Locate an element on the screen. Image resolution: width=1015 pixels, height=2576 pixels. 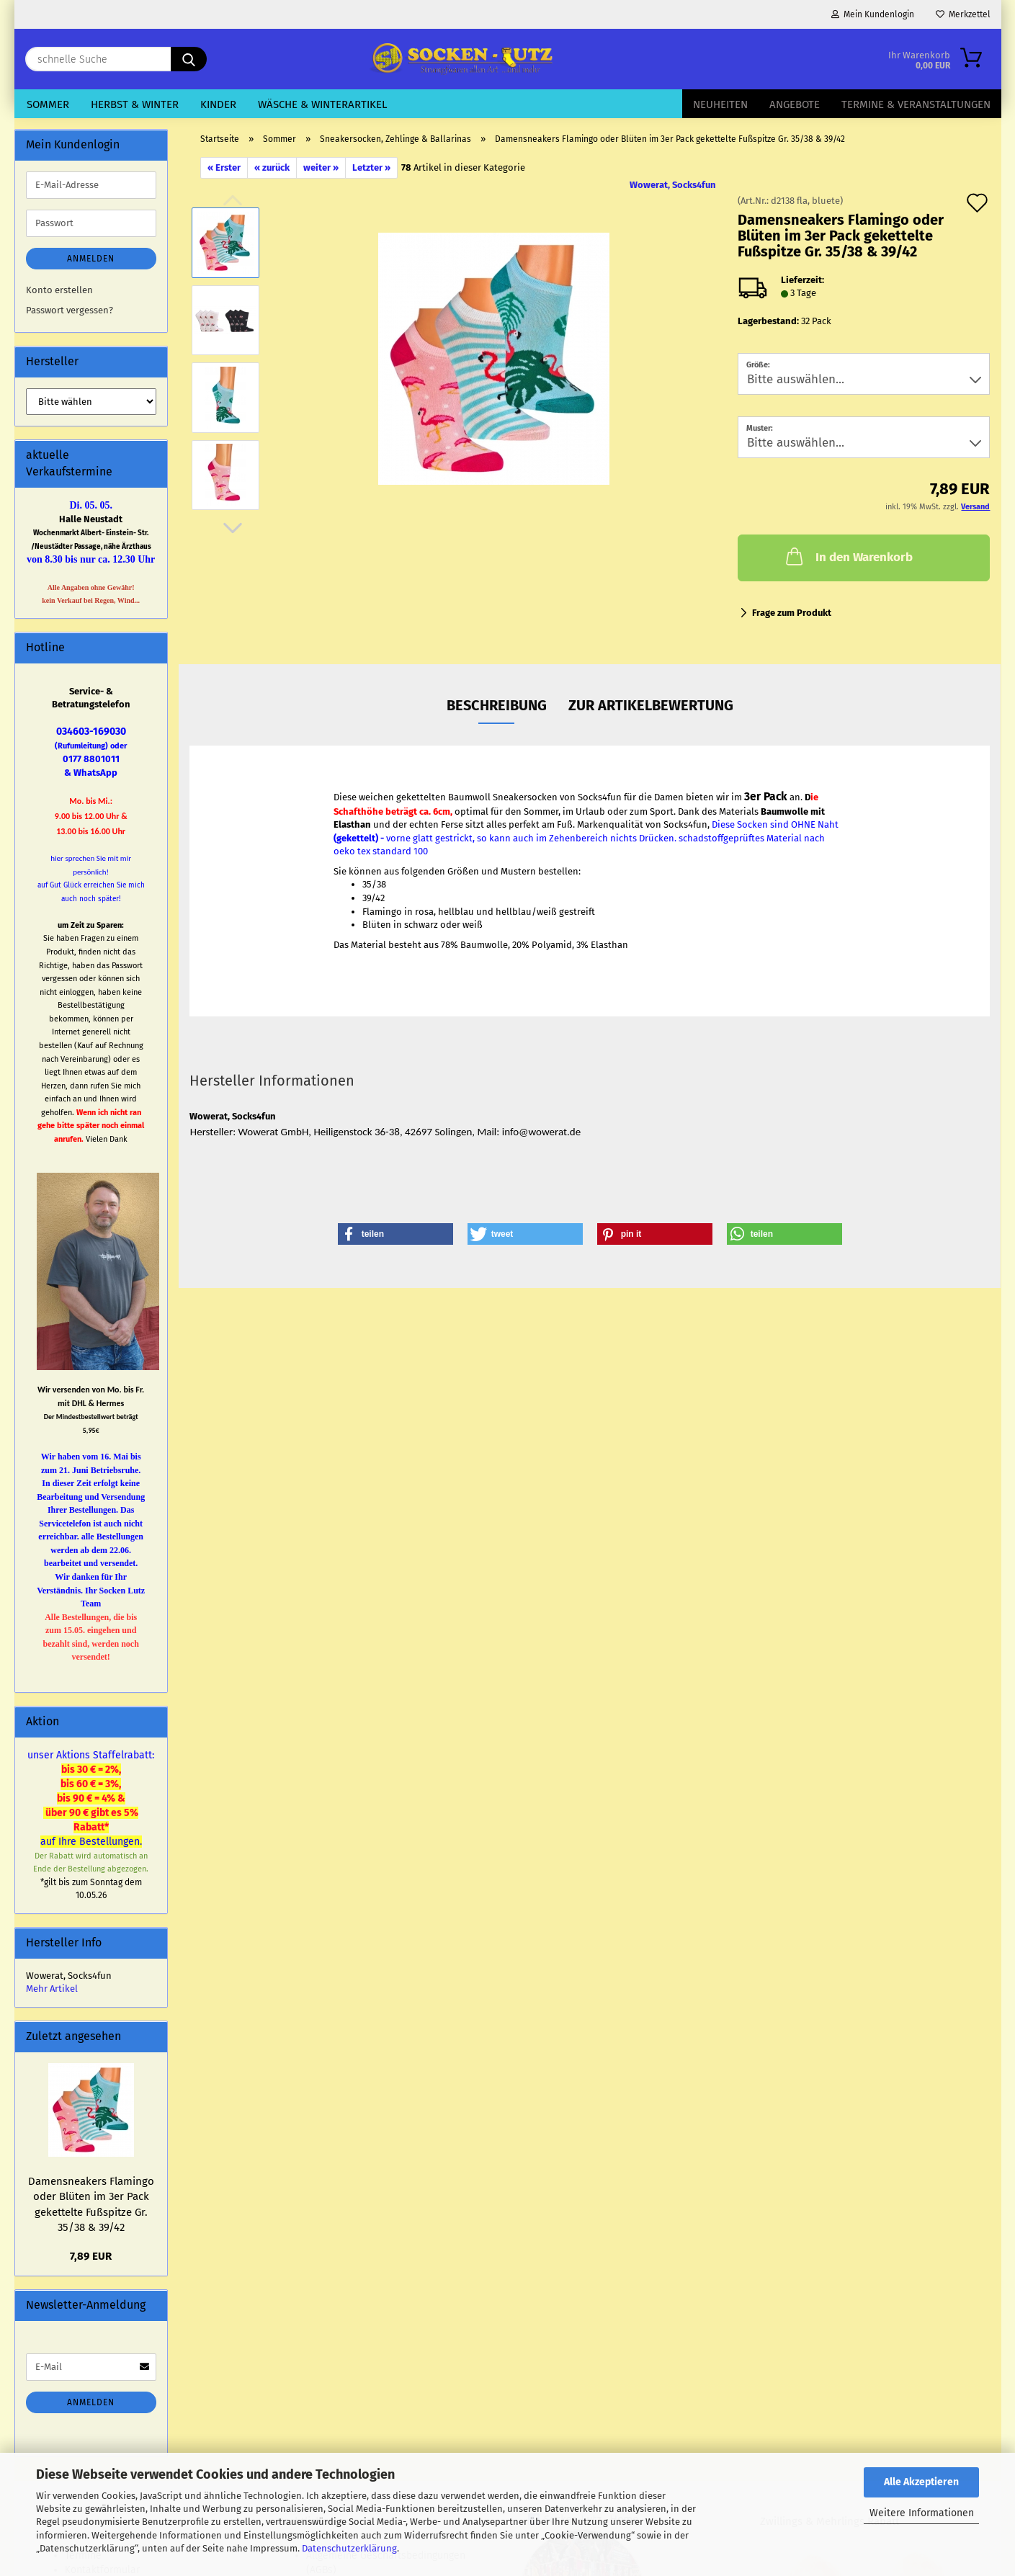
Beschreibung is located at coordinates (497, 705).